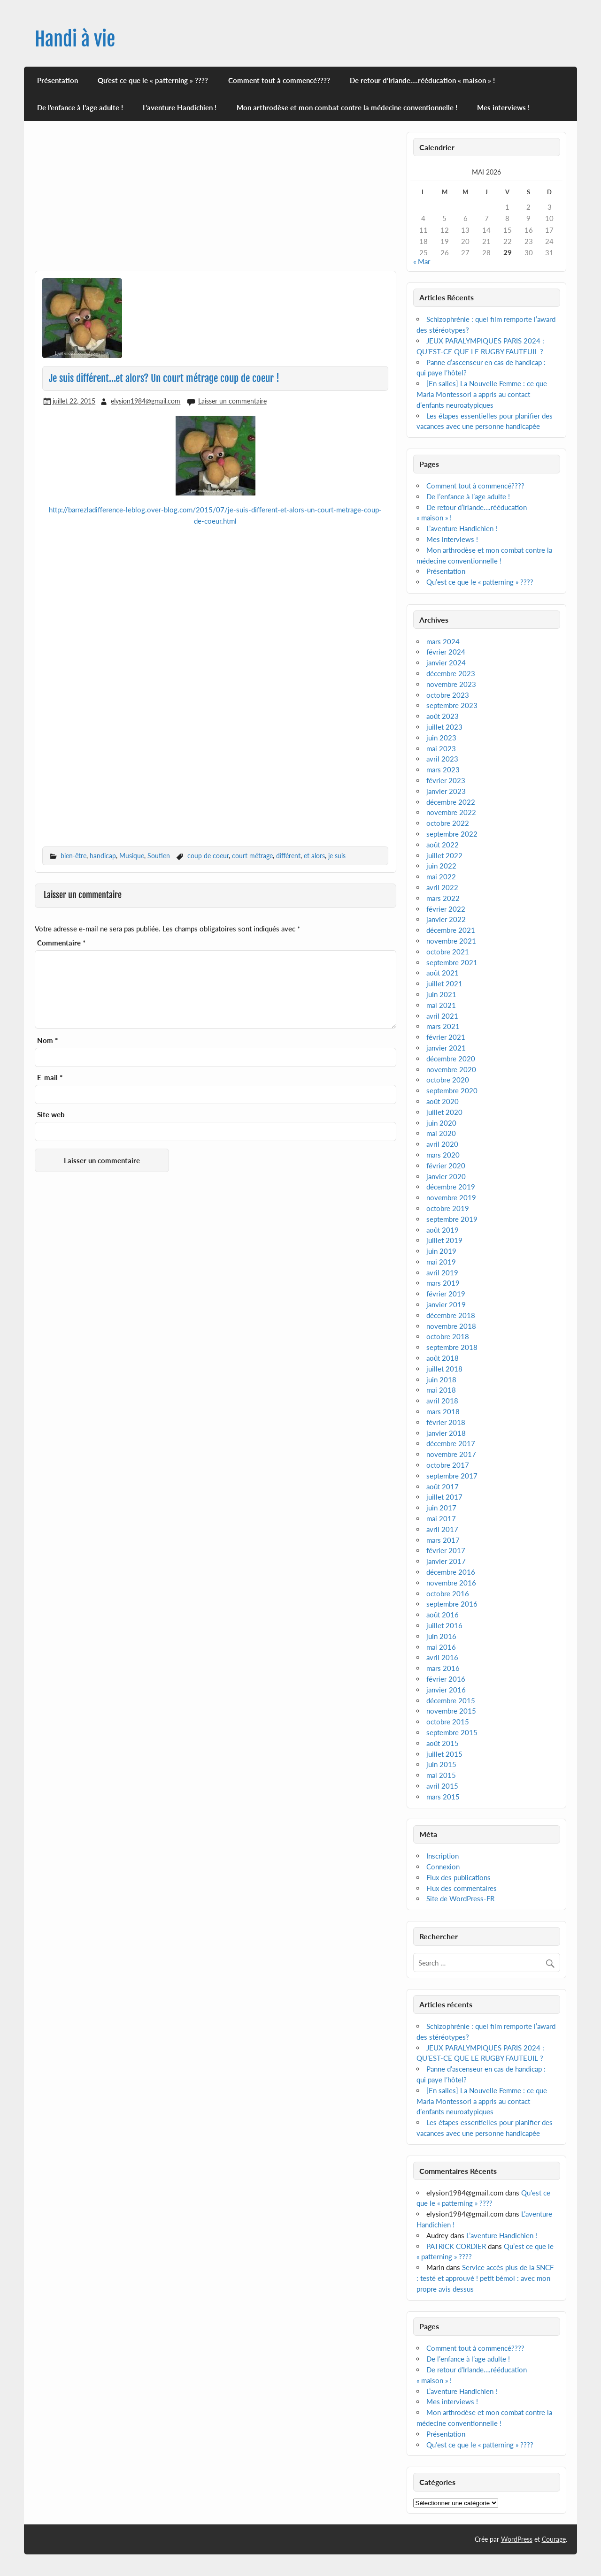 The height and width of the screenshot is (2576, 601). I want to click on juin 2022, so click(441, 865).